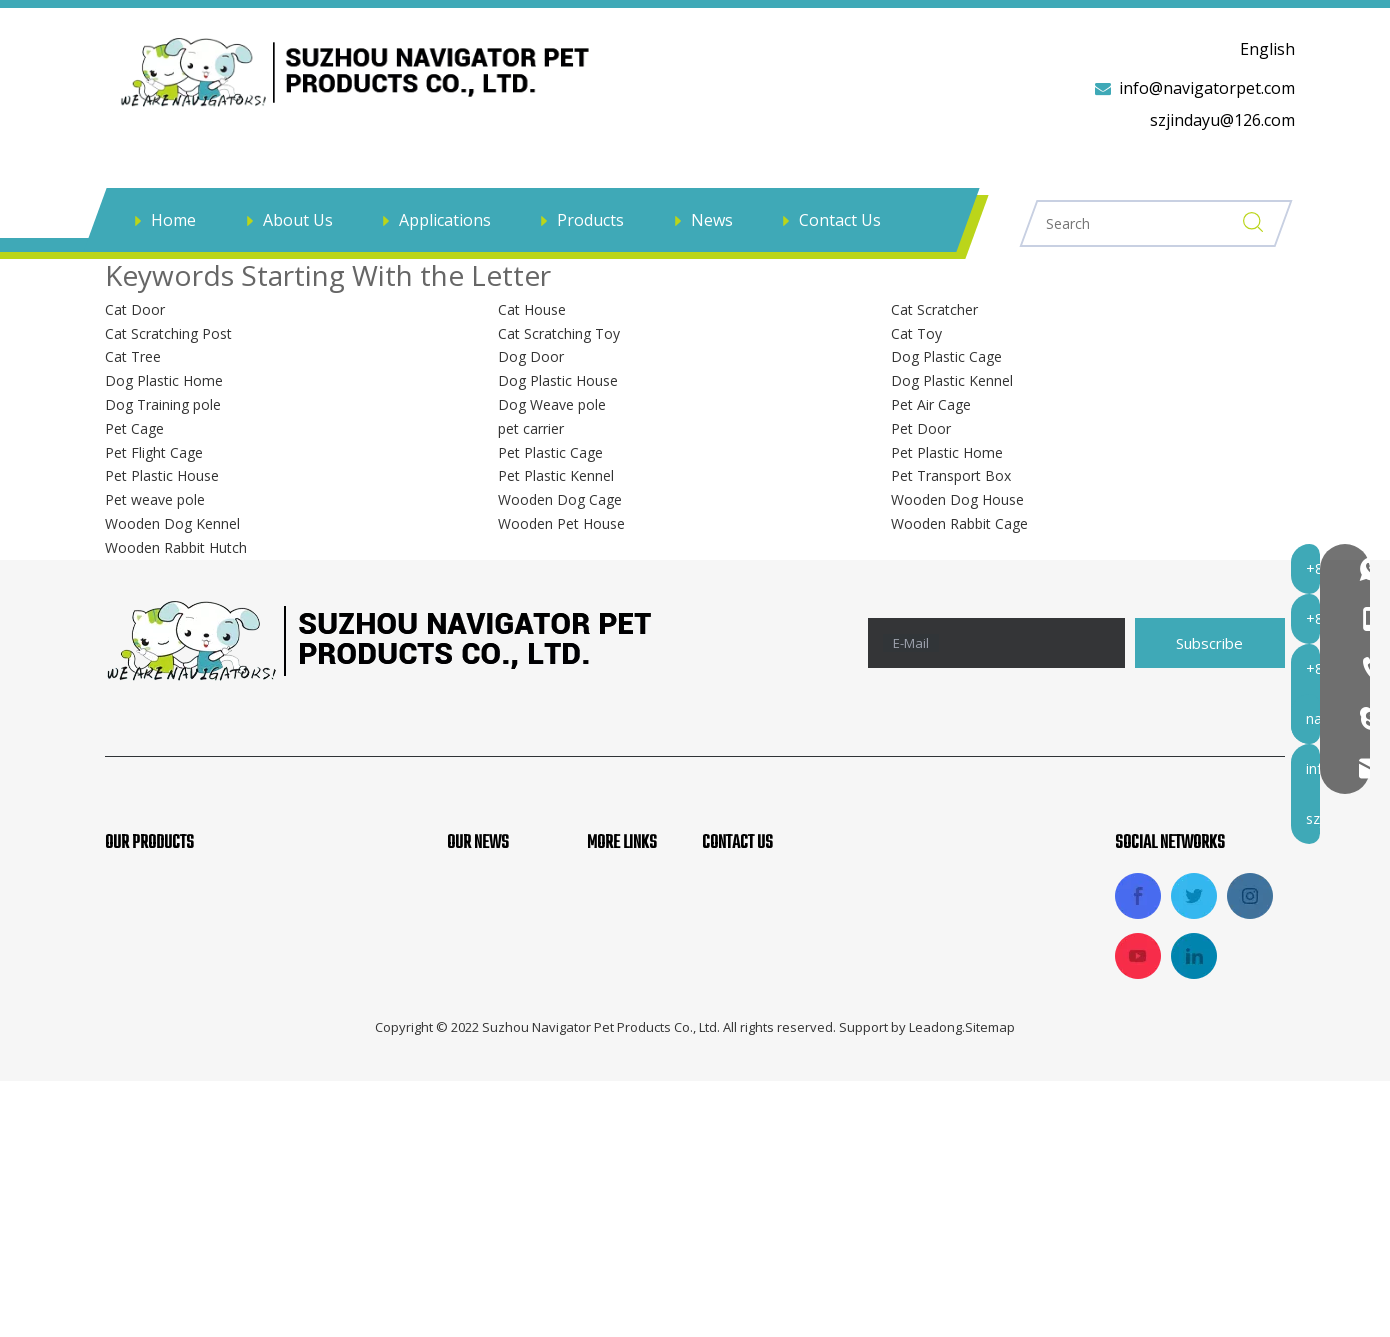 The height and width of the screenshot is (1337, 1390). I want to click on Wooden Pet House, so click(561, 520).